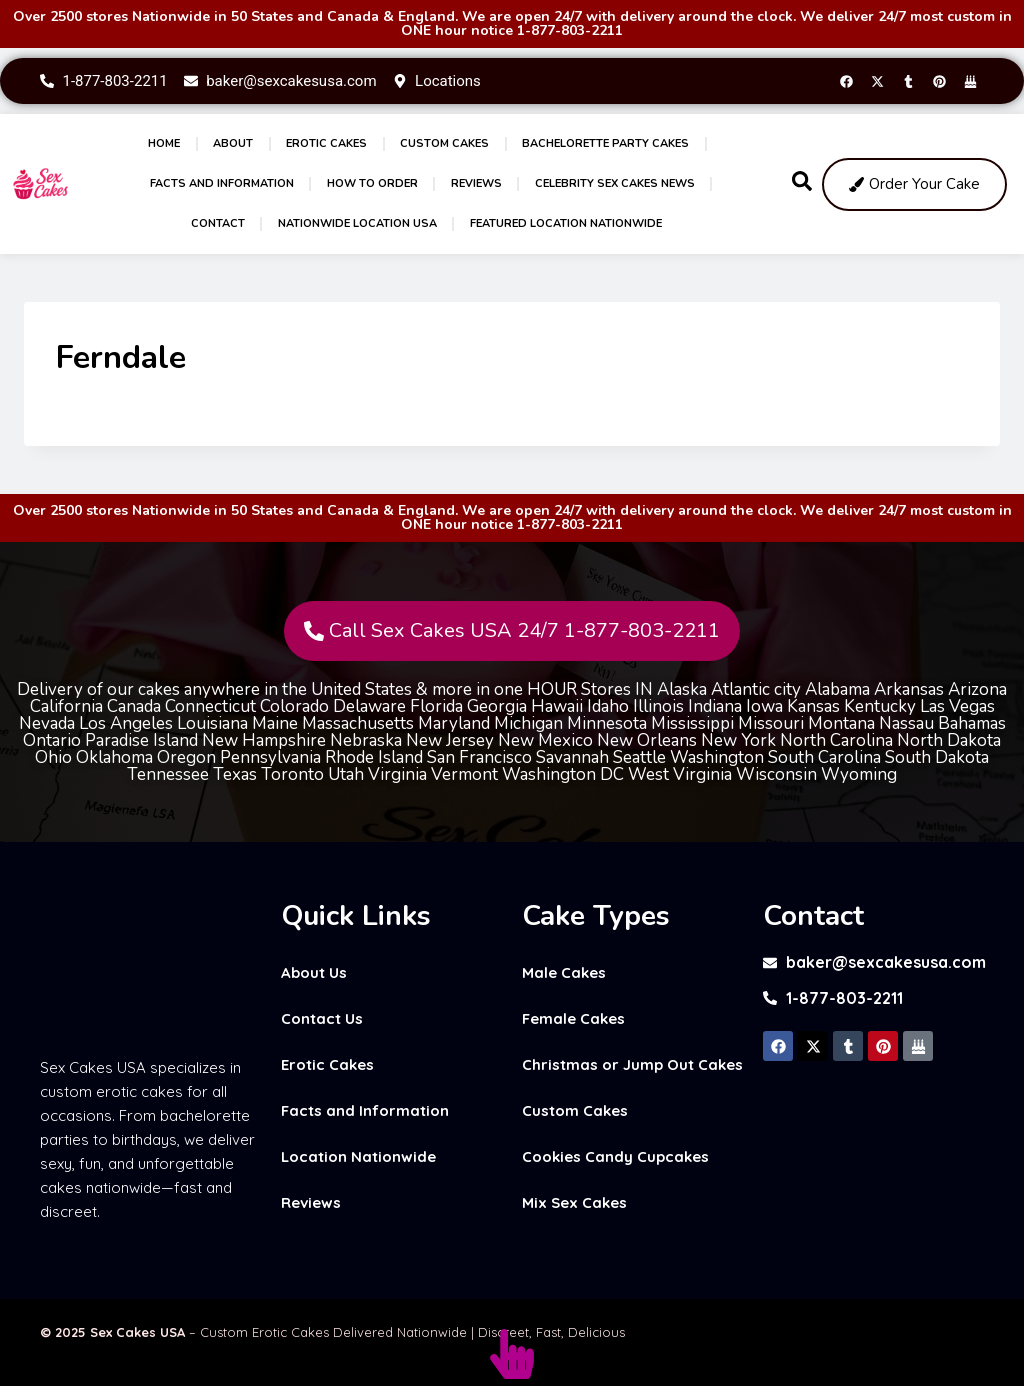 This screenshot has height=1386, width=1024. I want to click on Male Cakes, so click(564, 972).